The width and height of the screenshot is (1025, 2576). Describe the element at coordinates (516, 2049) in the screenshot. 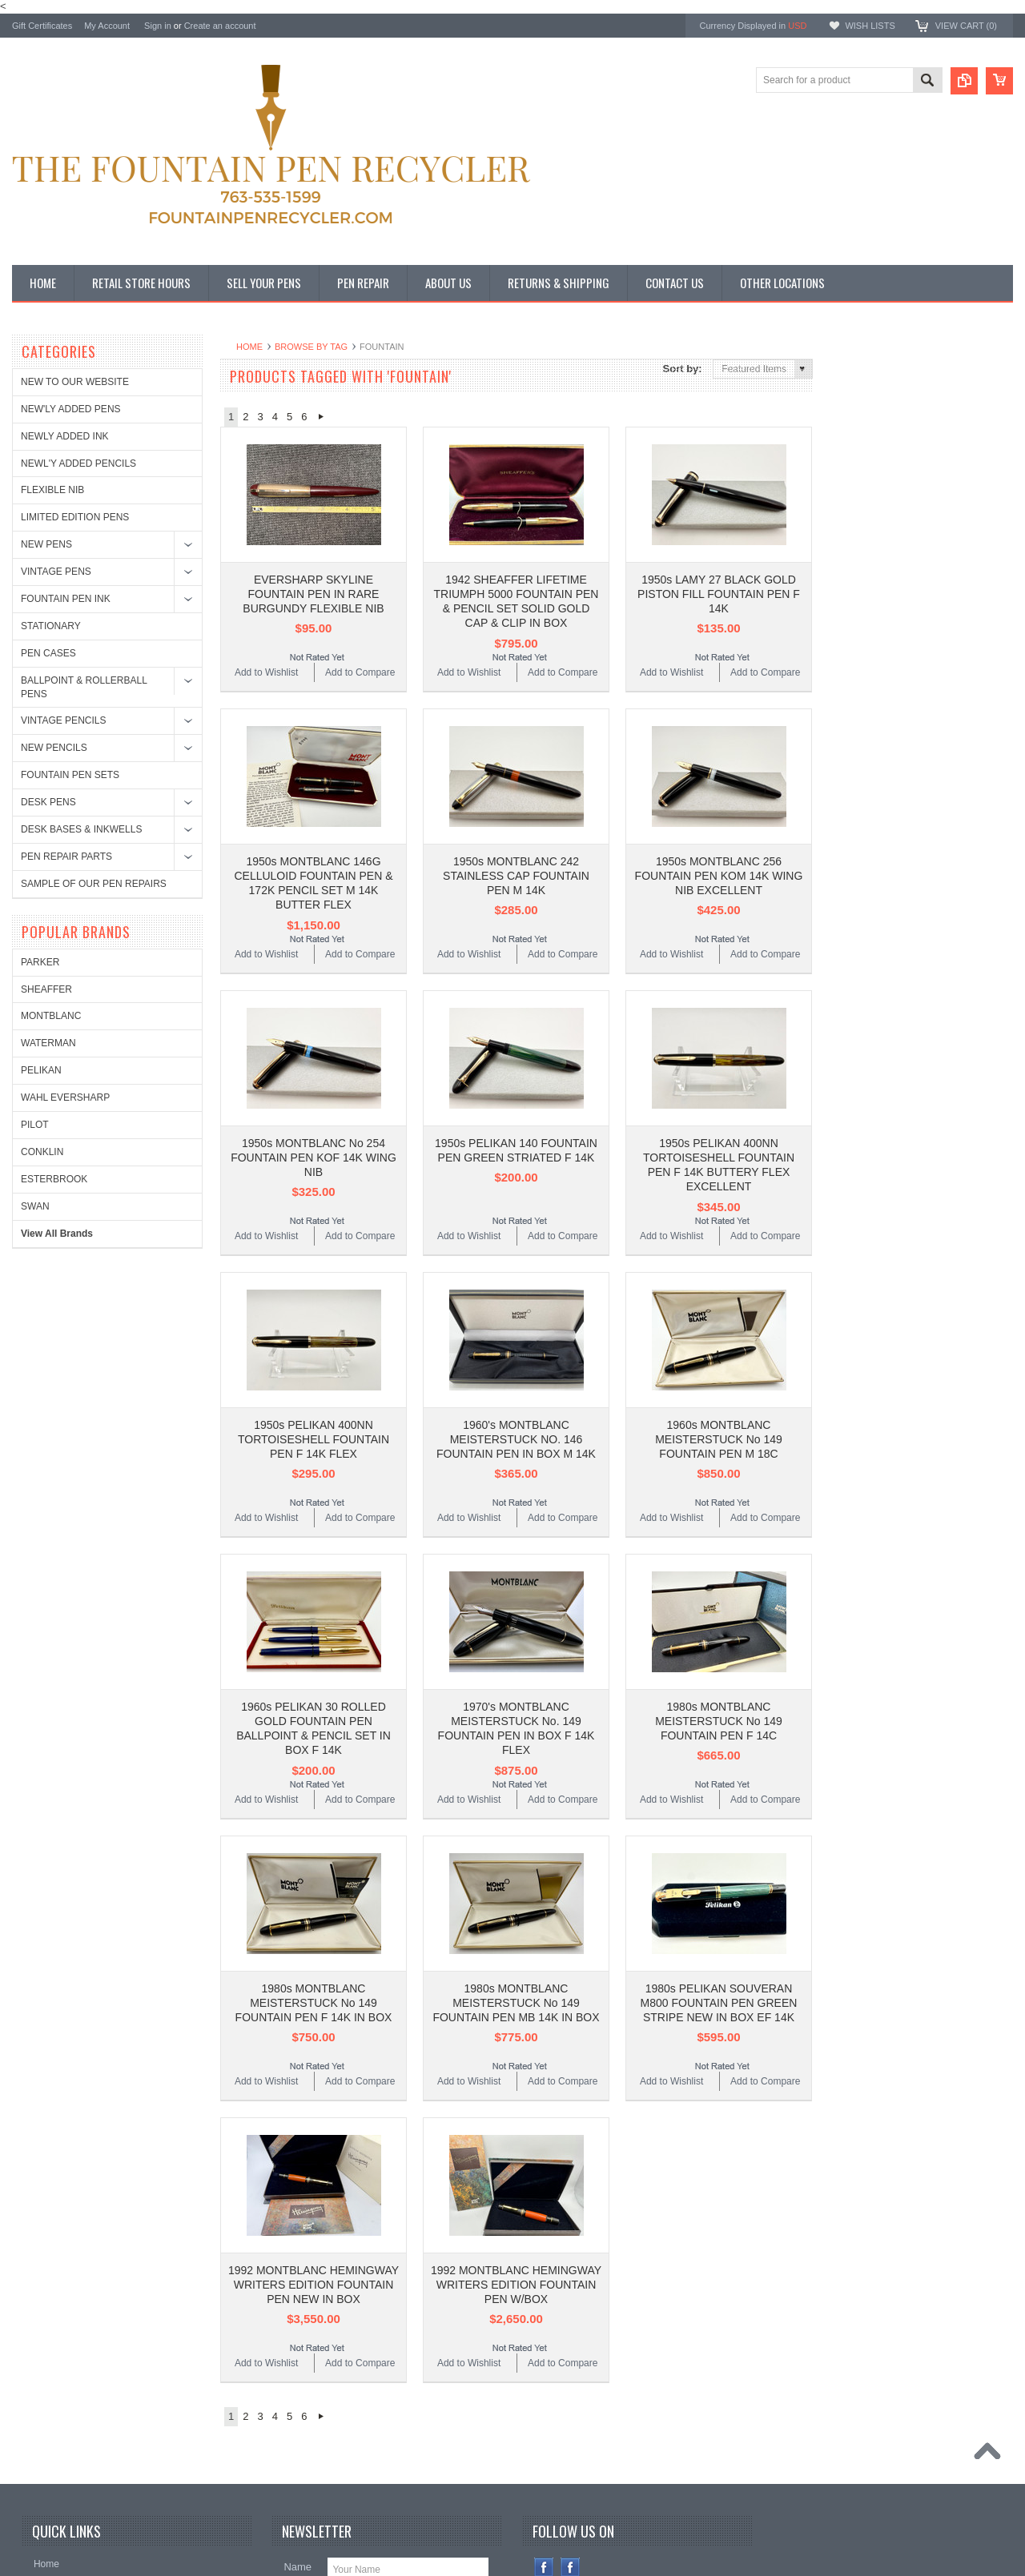

I see `1992 MONTBLANC HEMINGWAY WRITERS EDITION FOUNTAIN PEN W/BOX` at that location.